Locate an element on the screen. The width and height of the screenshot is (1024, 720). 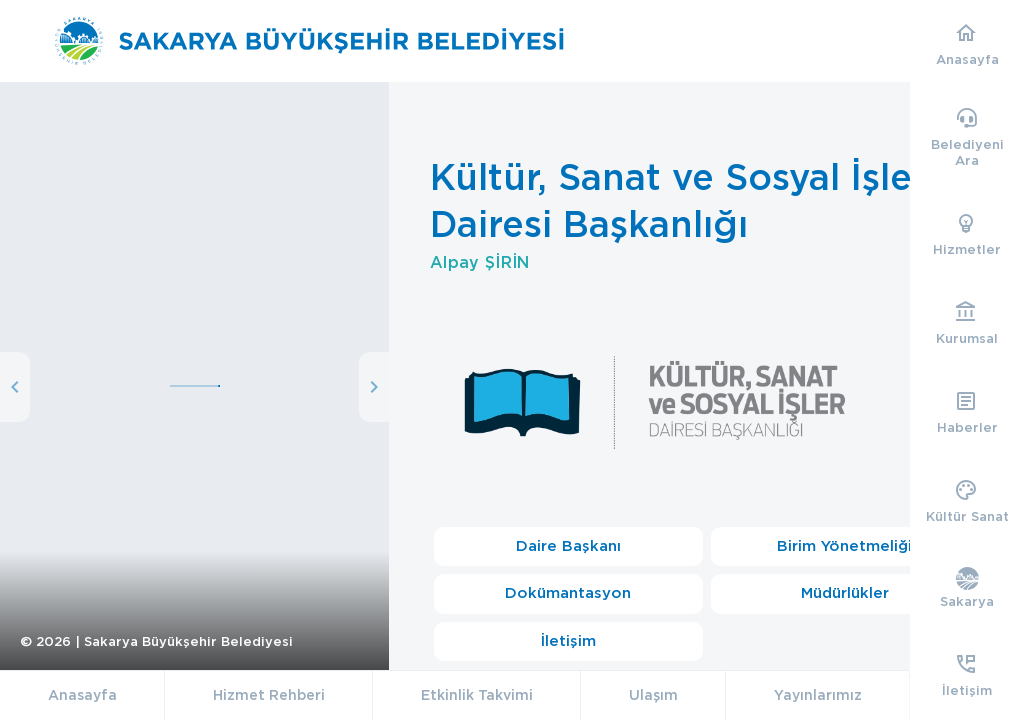
Yayınlarımız is located at coordinates (818, 695).